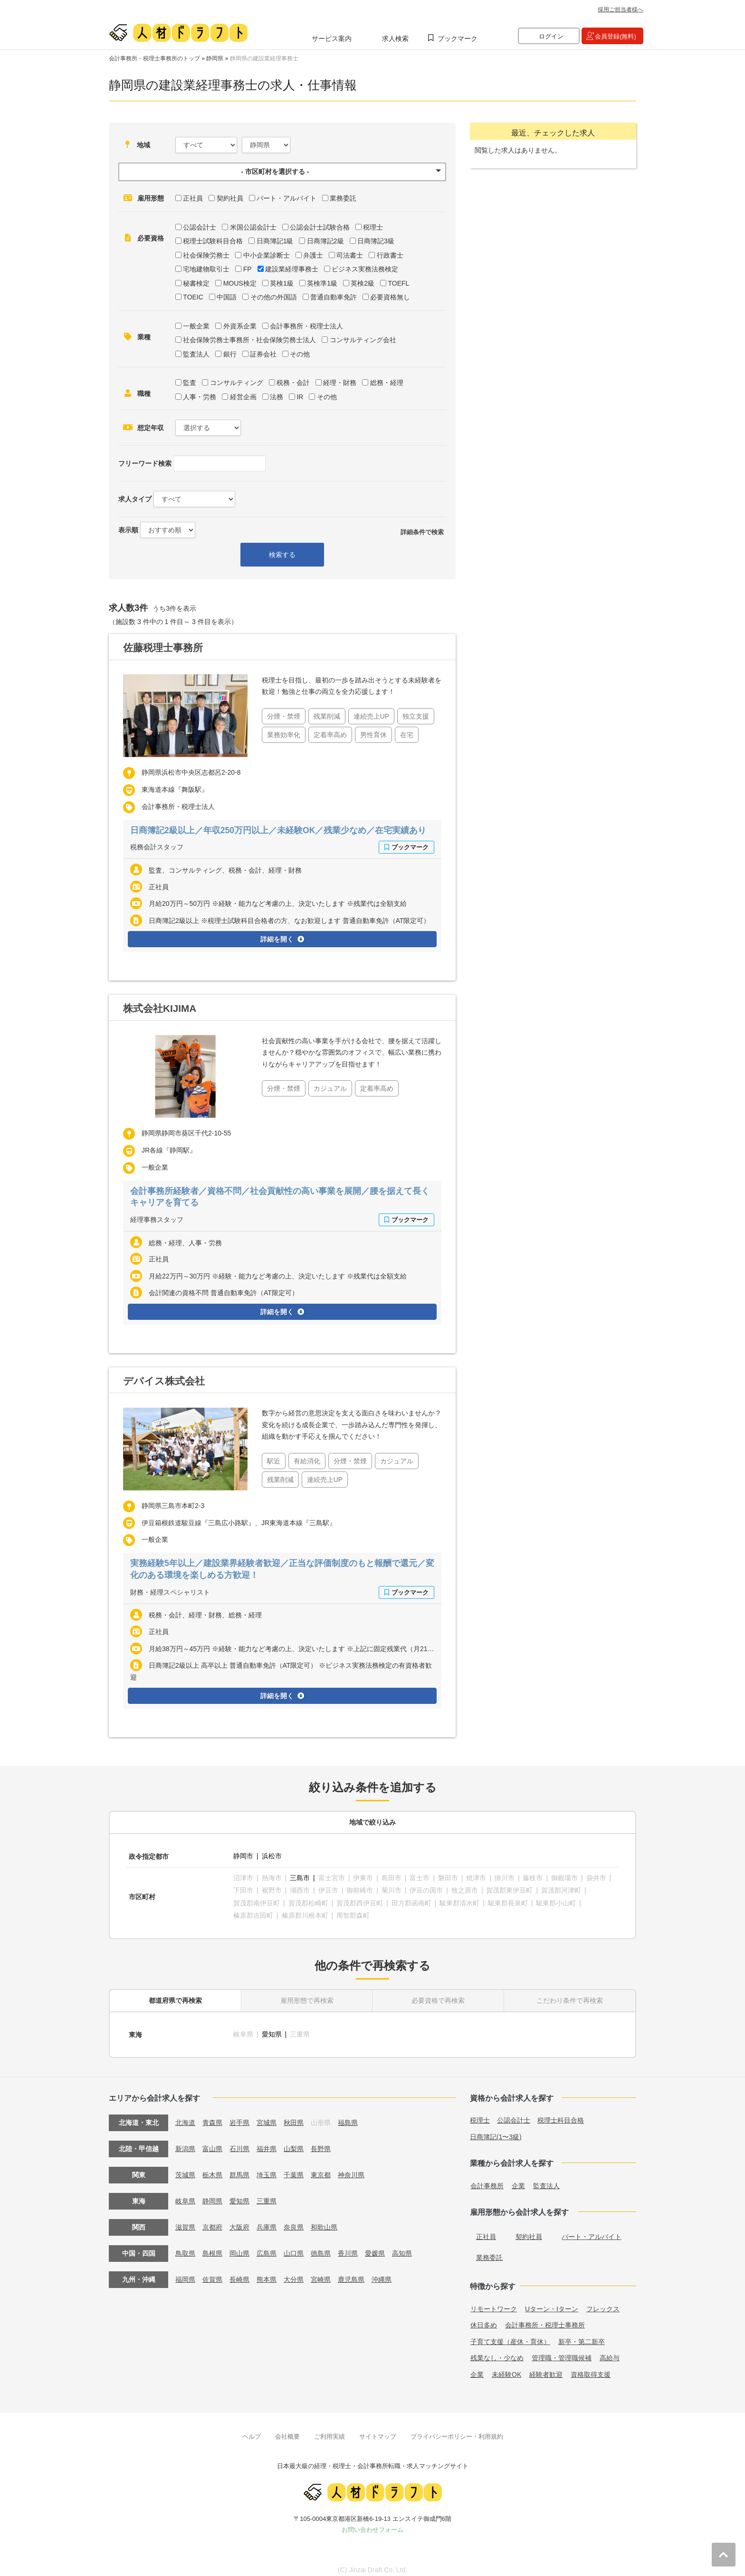  What do you see at coordinates (276, 397) in the screenshot?
I see `法務` at bounding box center [276, 397].